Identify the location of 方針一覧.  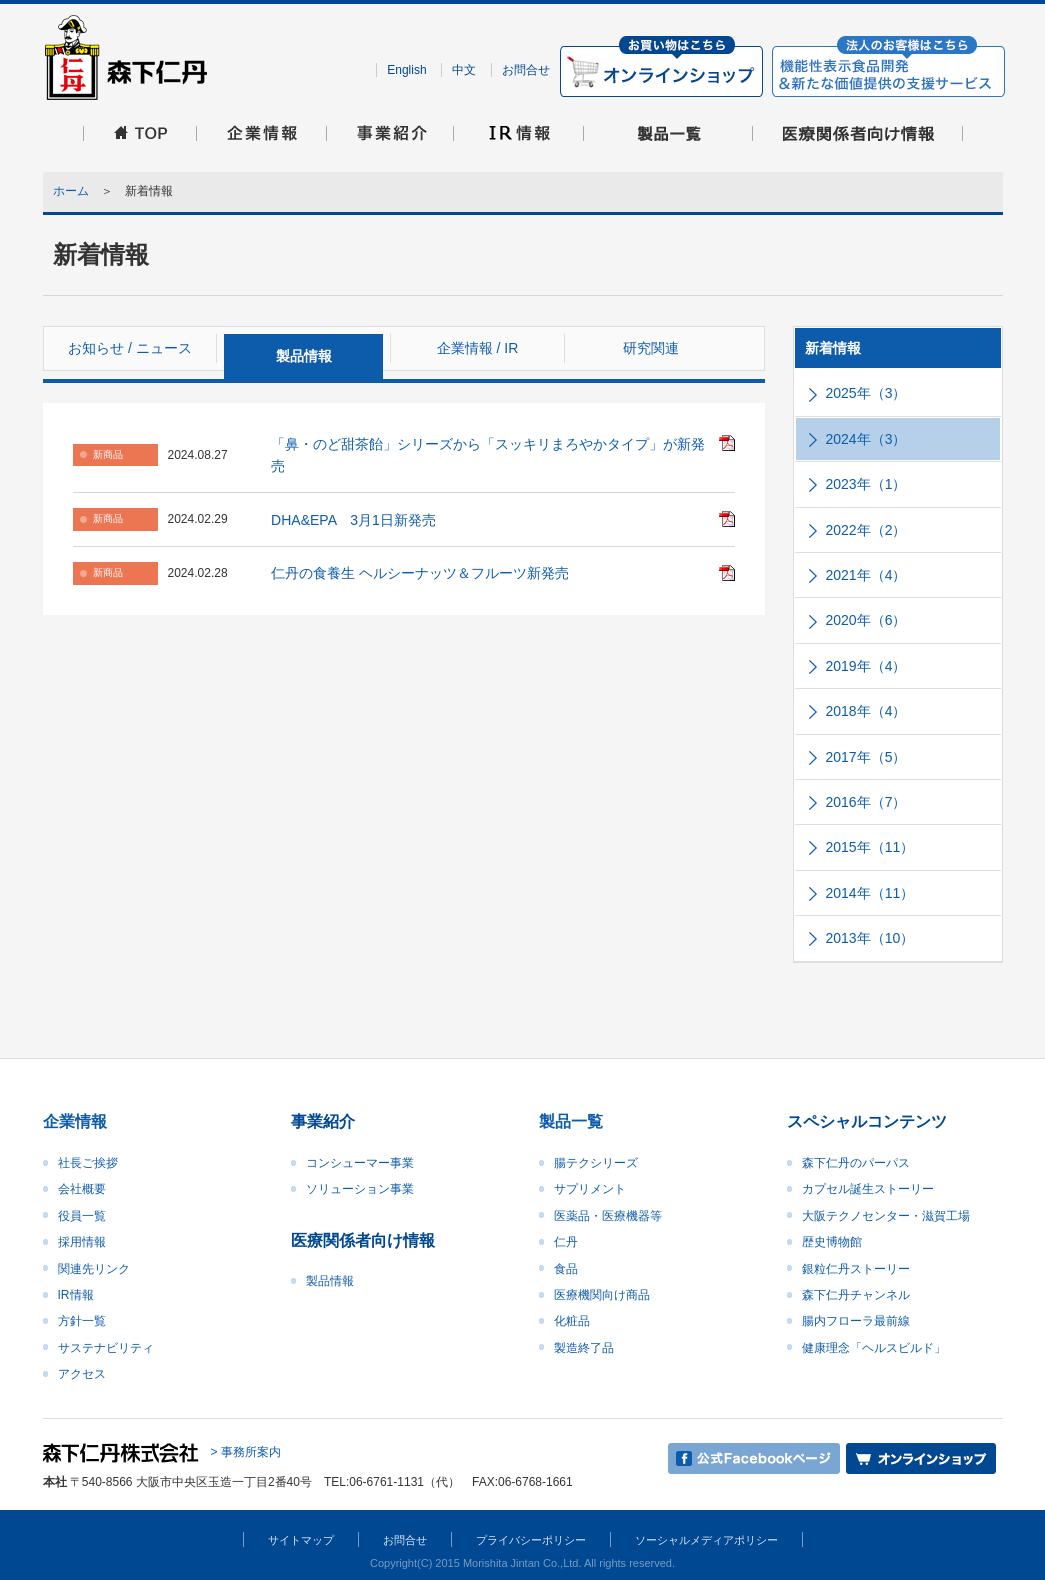
(82, 1321).